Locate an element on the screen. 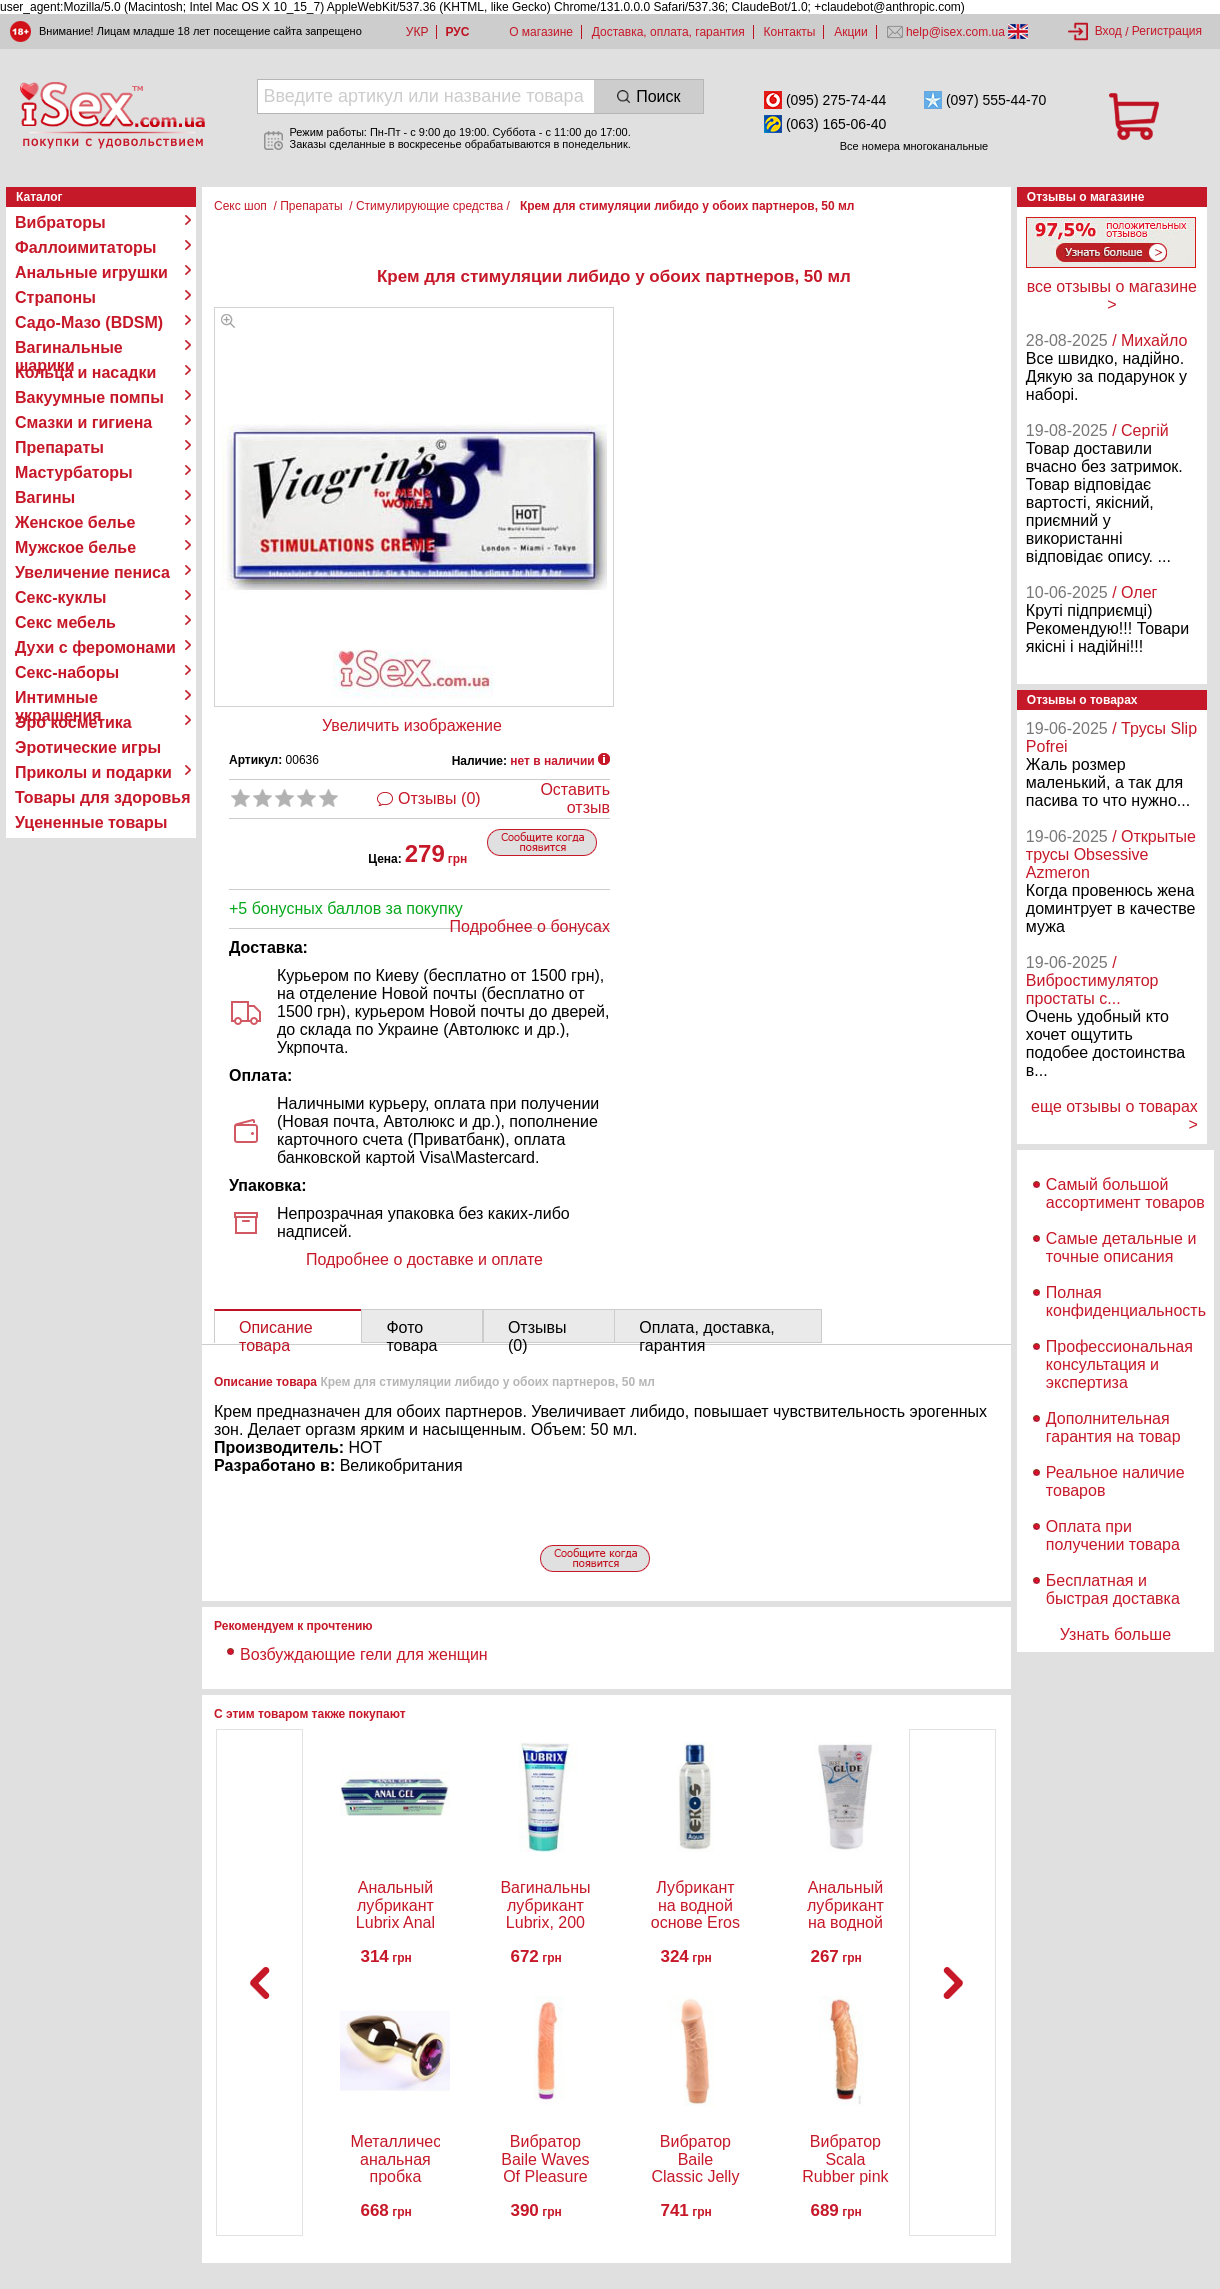 The width and height of the screenshot is (1220, 2289). Акции is located at coordinates (851, 32).